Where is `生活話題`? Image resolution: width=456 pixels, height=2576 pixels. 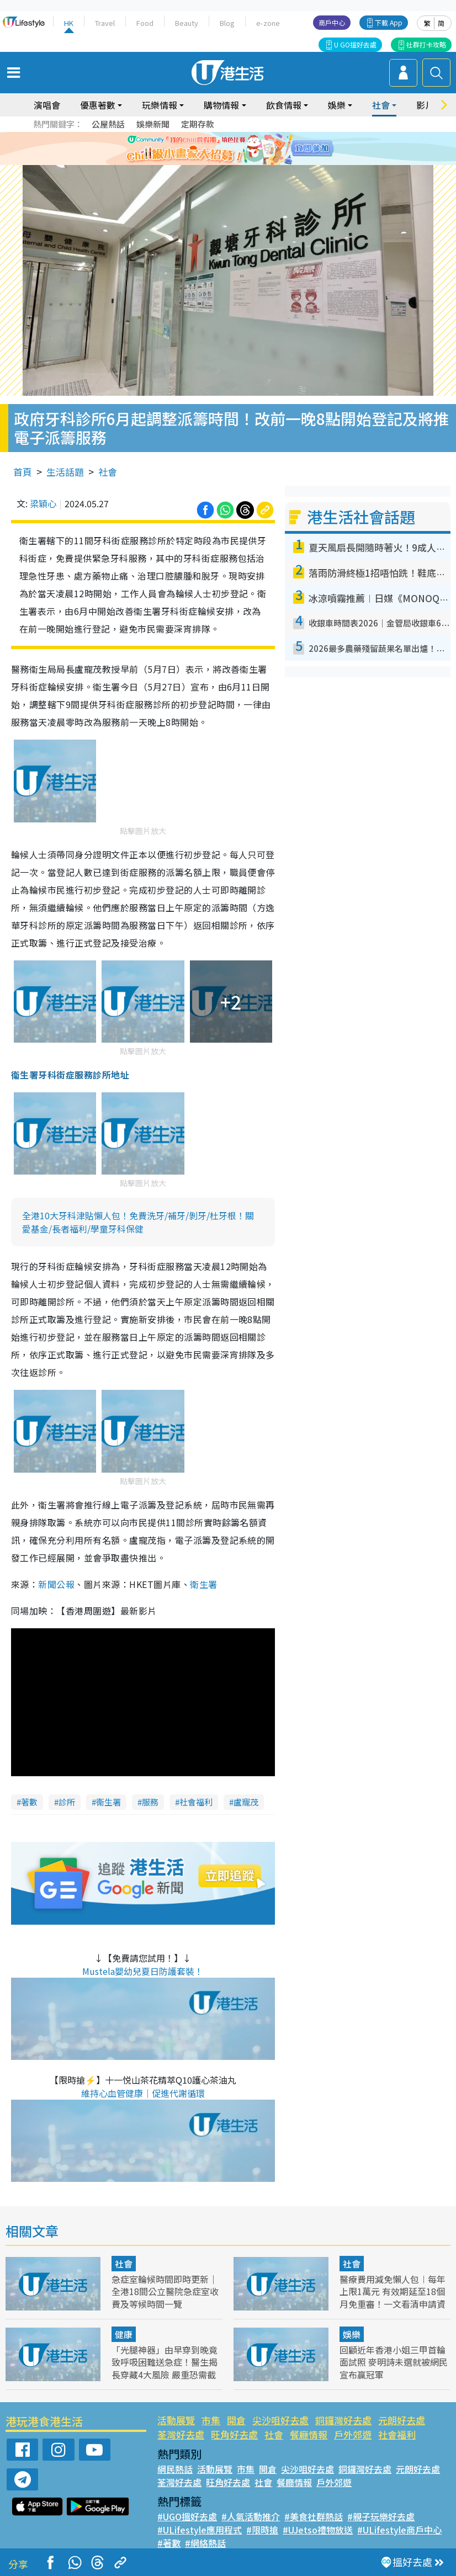
生活話題 is located at coordinates (65, 472).